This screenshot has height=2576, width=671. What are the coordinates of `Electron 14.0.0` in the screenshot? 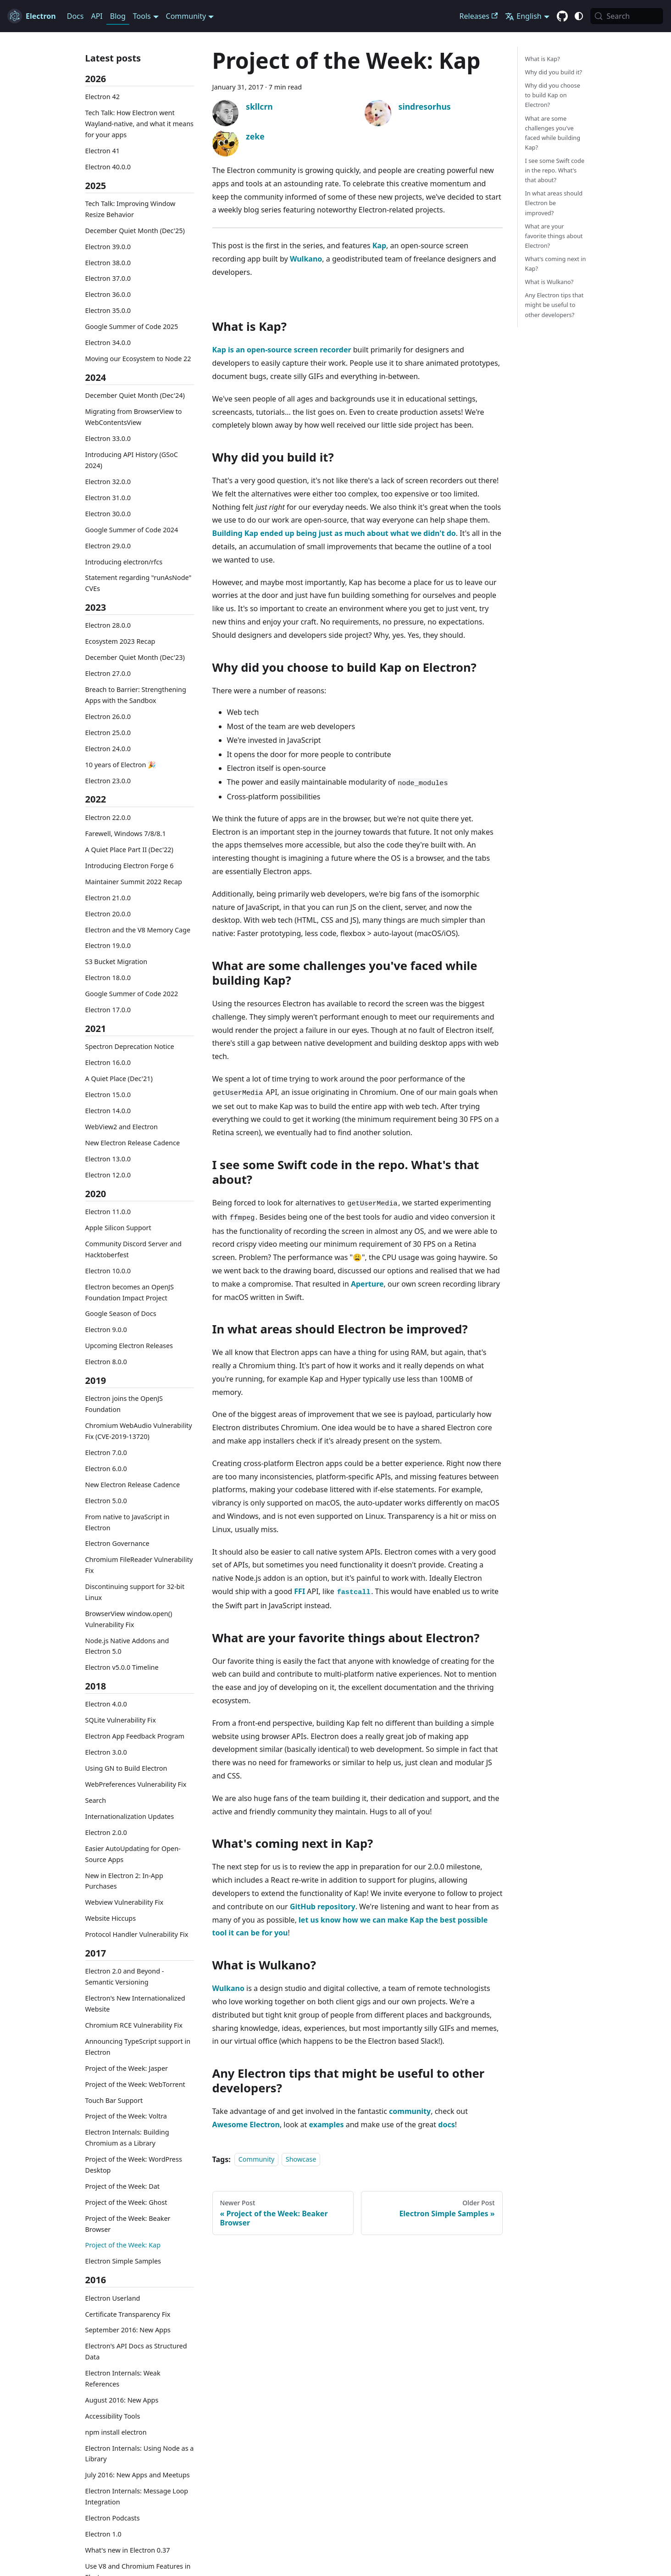 It's located at (108, 1110).